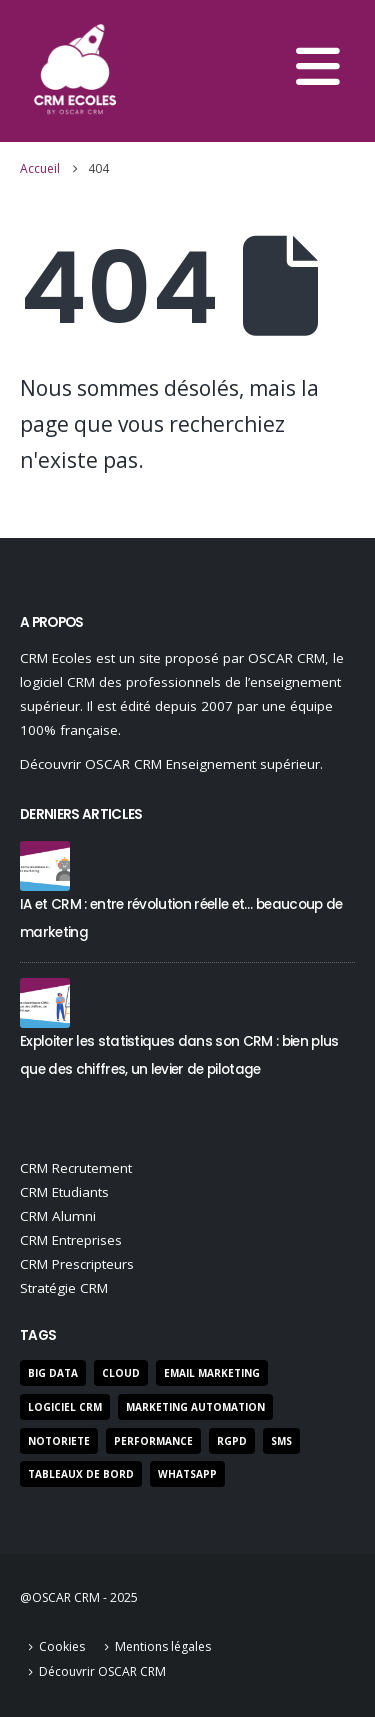  What do you see at coordinates (76, 1168) in the screenshot?
I see `CRM Recrutement` at bounding box center [76, 1168].